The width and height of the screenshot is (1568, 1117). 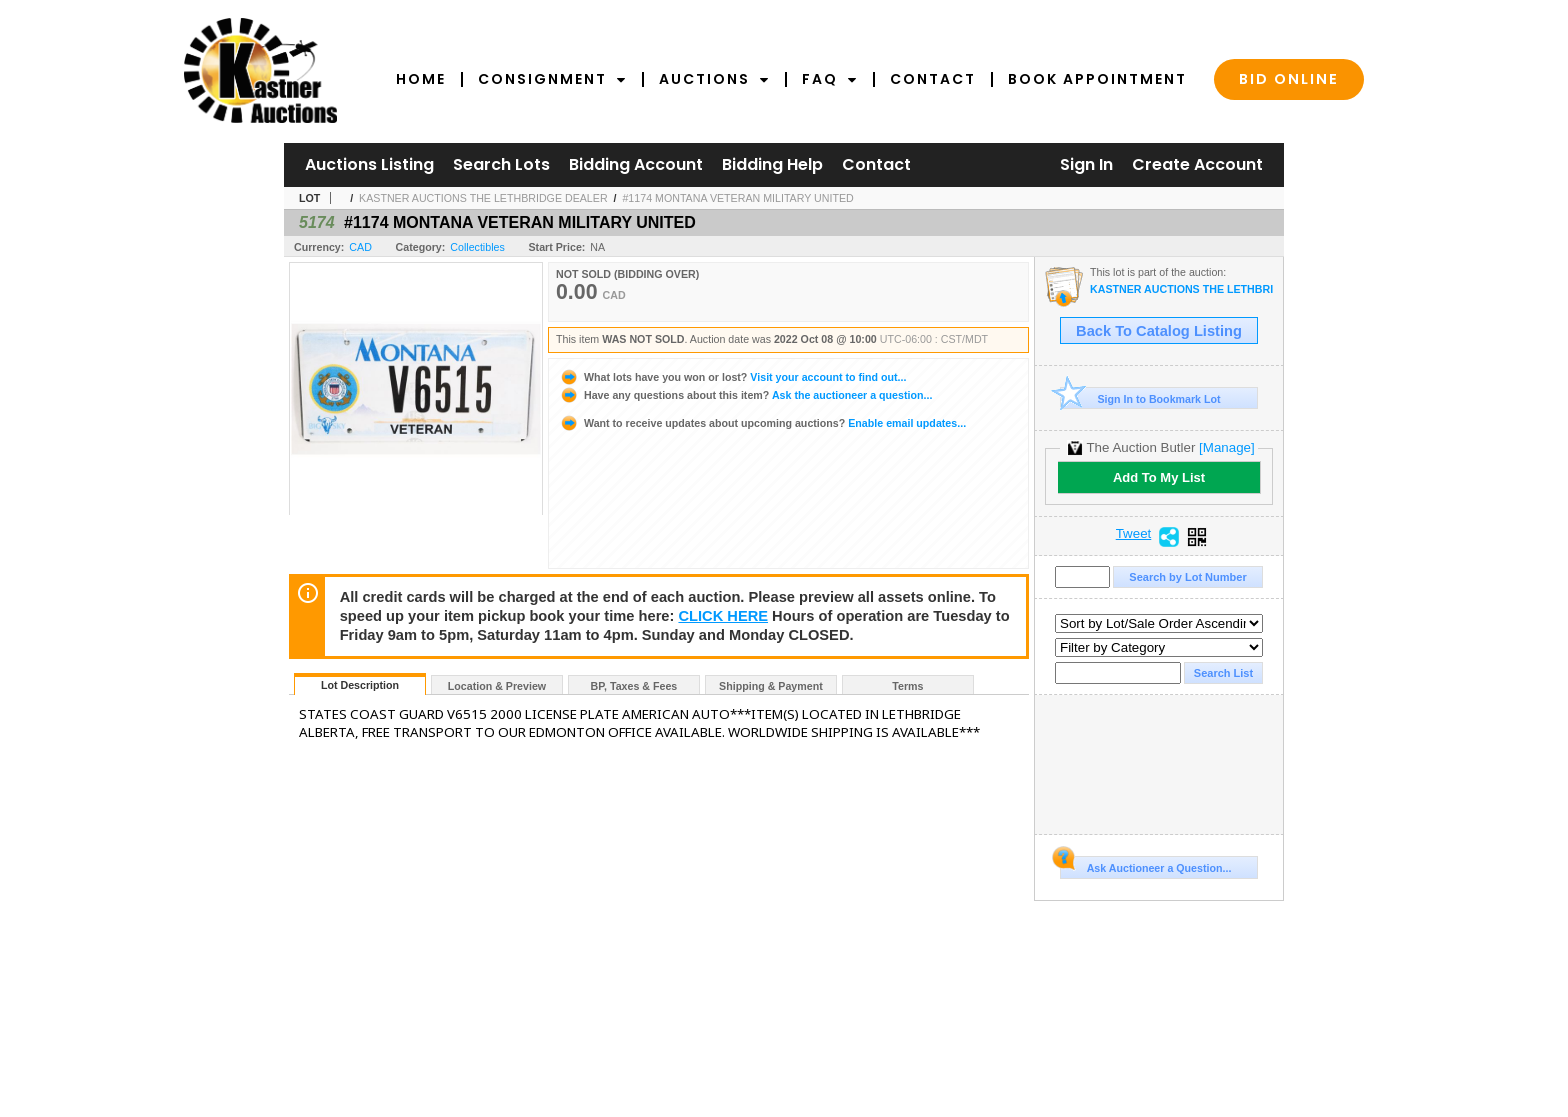 What do you see at coordinates (1097, 79) in the screenshot?
I see `Book Appointment` at bounding box center [1097, 79].